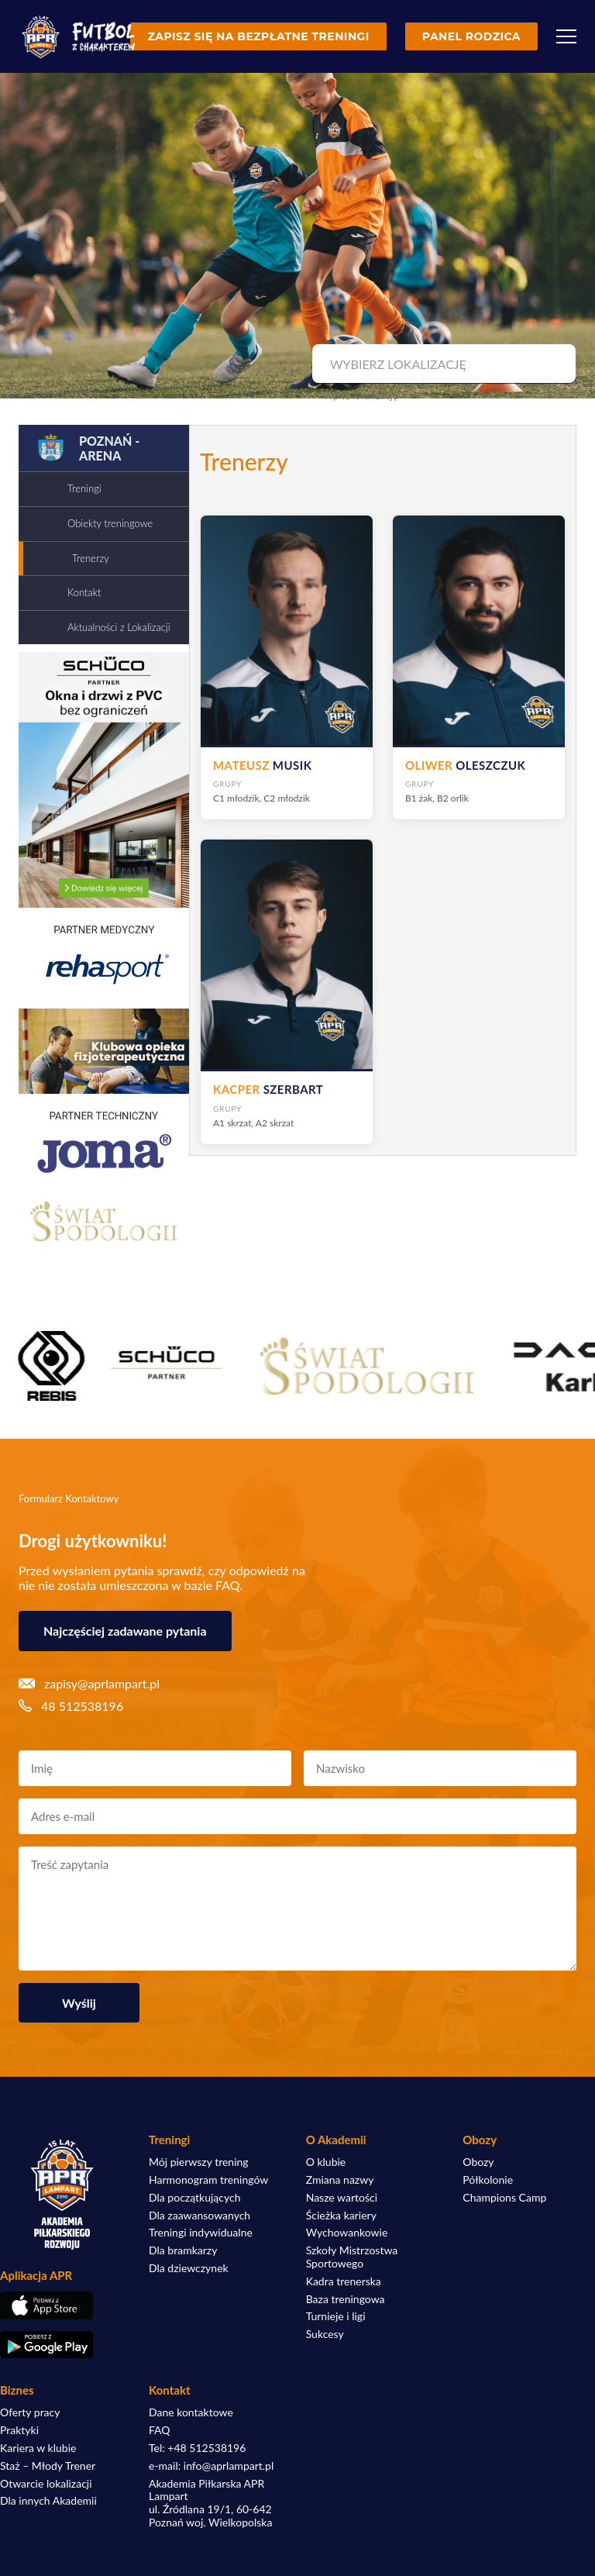 The image size is (595, 2576). Describe the element at coordinates (48, 2501) in the screenshot. I see `Dla innych Akademii` at that location.